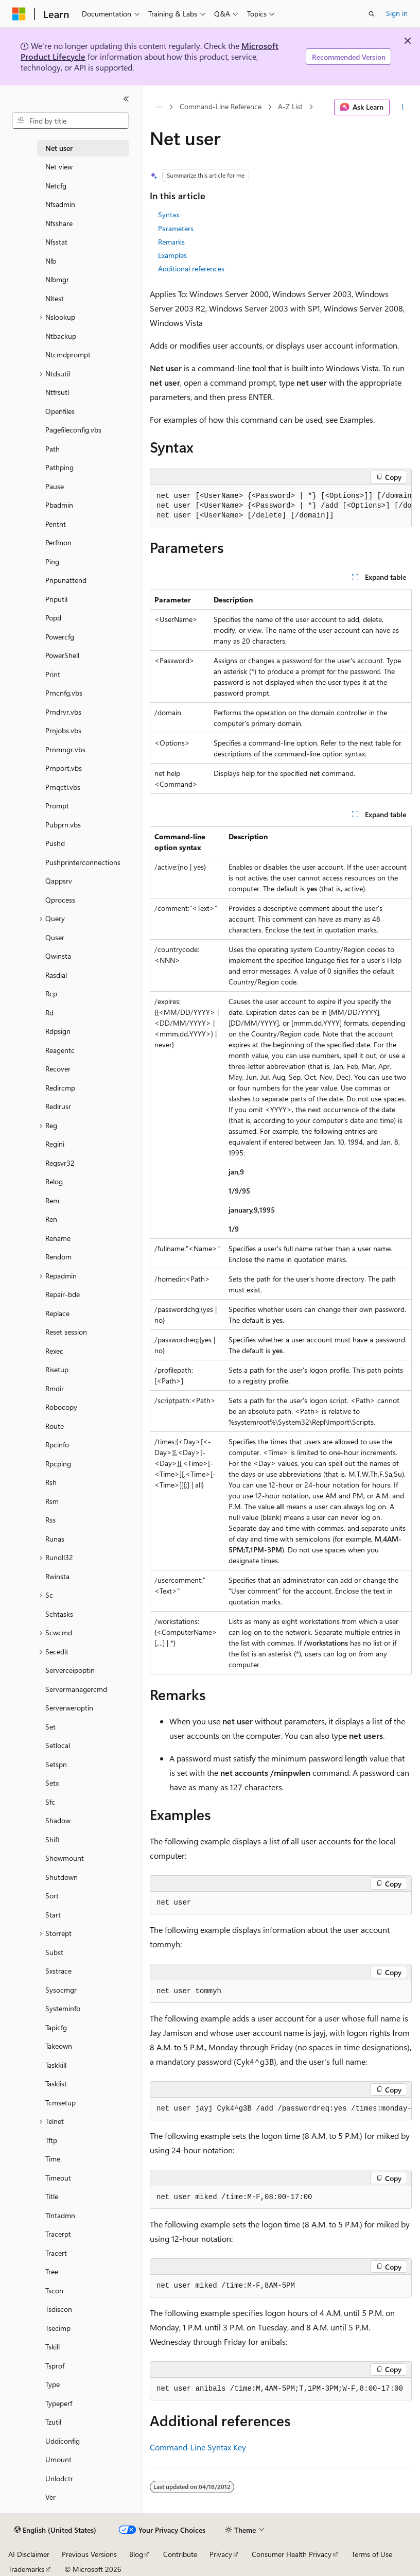 This screenshot has height=2576, width=420. I want to click on [Open search], so click(371, 14).